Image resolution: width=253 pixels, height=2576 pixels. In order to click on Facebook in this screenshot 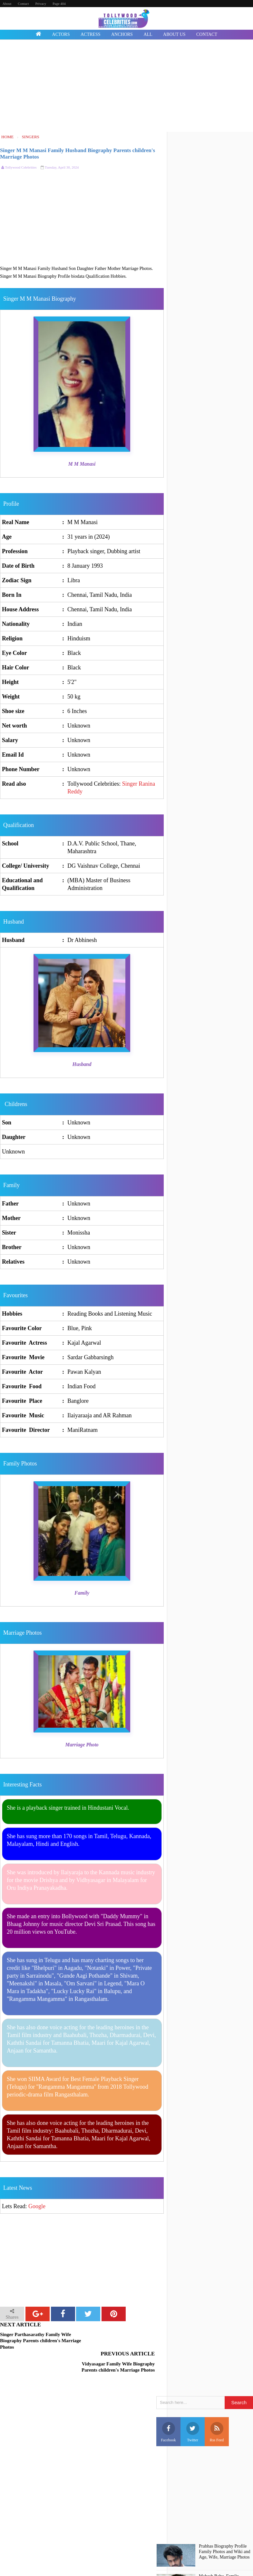, I will do `click(168, 2409)`.